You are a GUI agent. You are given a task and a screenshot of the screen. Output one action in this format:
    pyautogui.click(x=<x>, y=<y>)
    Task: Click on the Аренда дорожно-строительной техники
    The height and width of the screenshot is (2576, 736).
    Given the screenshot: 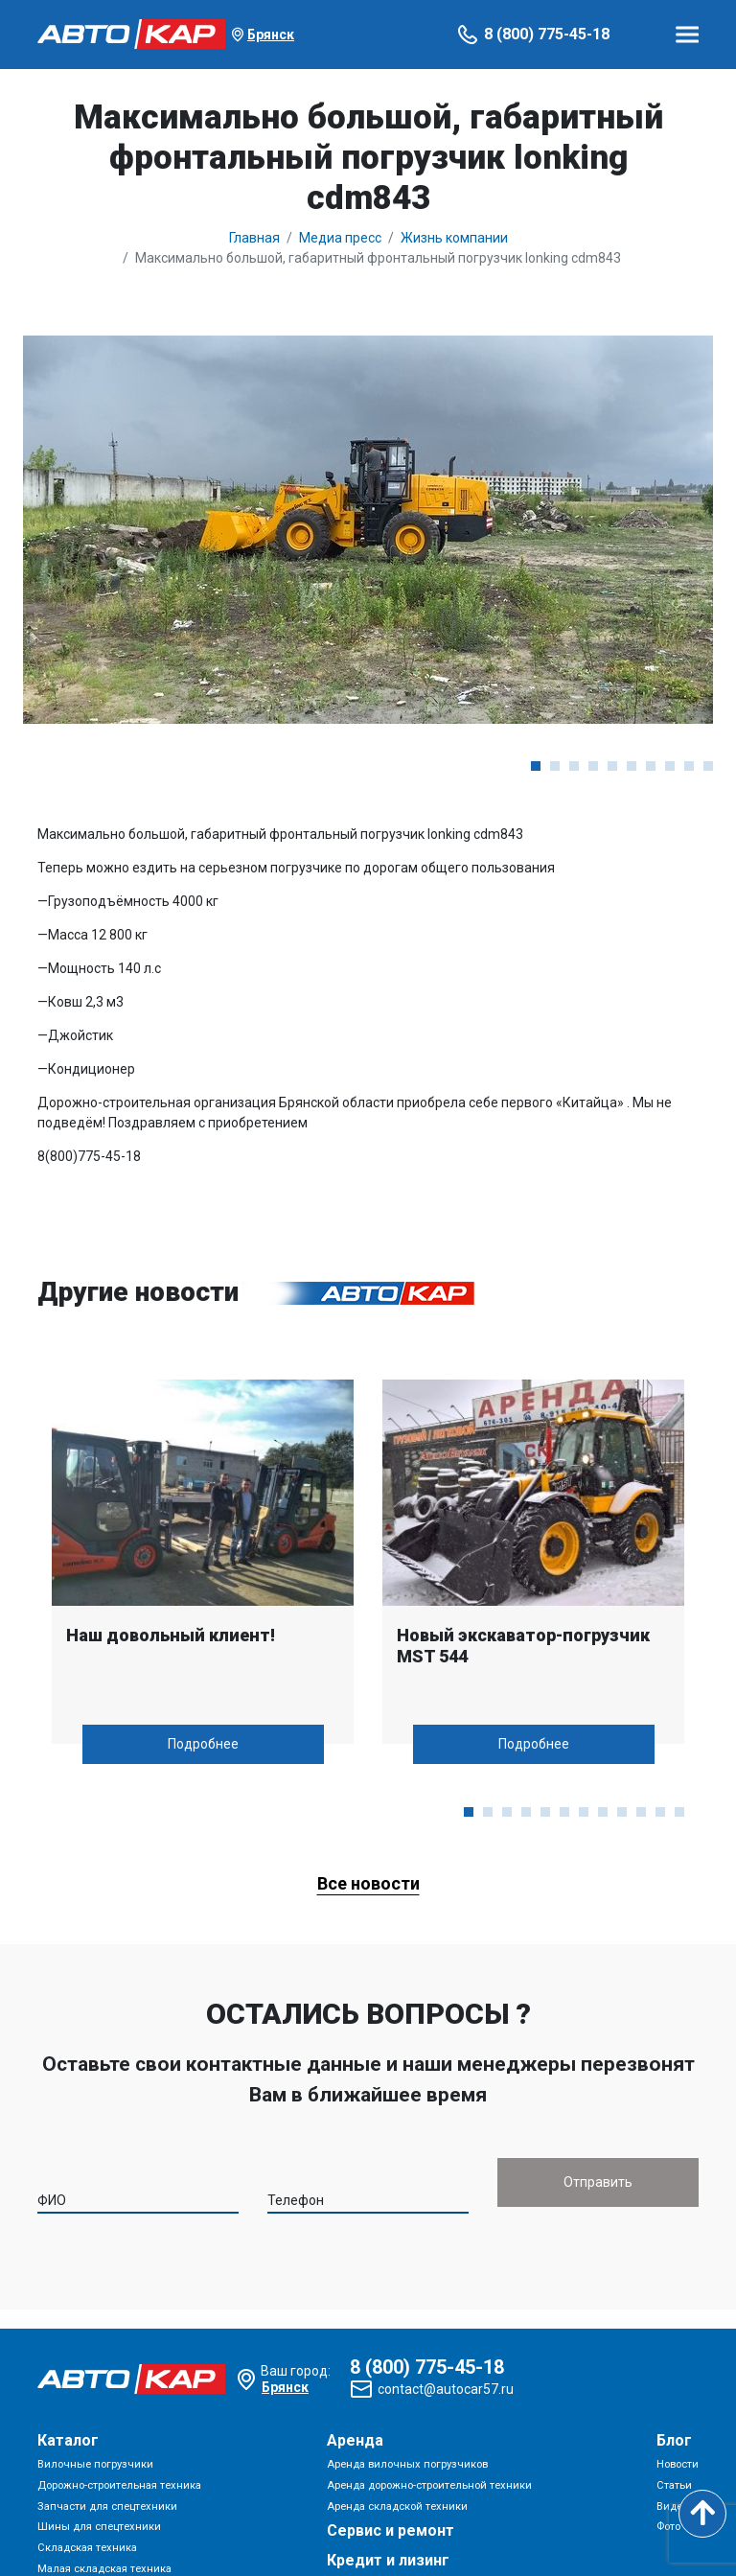 What is the action you would take?
    pyautogui.click(x=429, y=2485)
    